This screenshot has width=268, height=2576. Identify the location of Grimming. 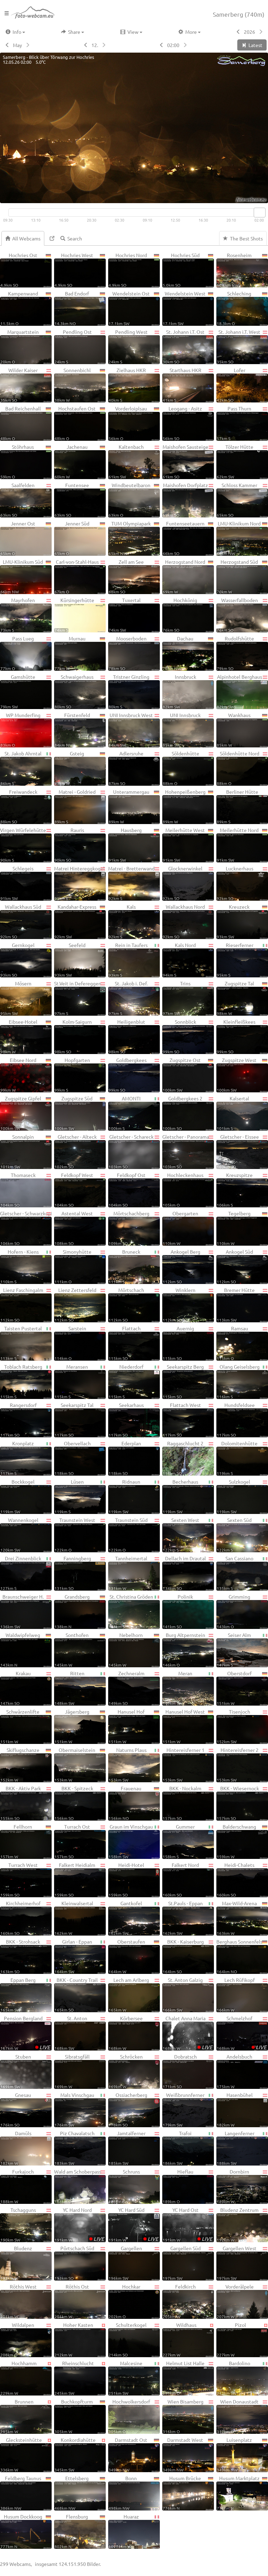
(242, 1611).